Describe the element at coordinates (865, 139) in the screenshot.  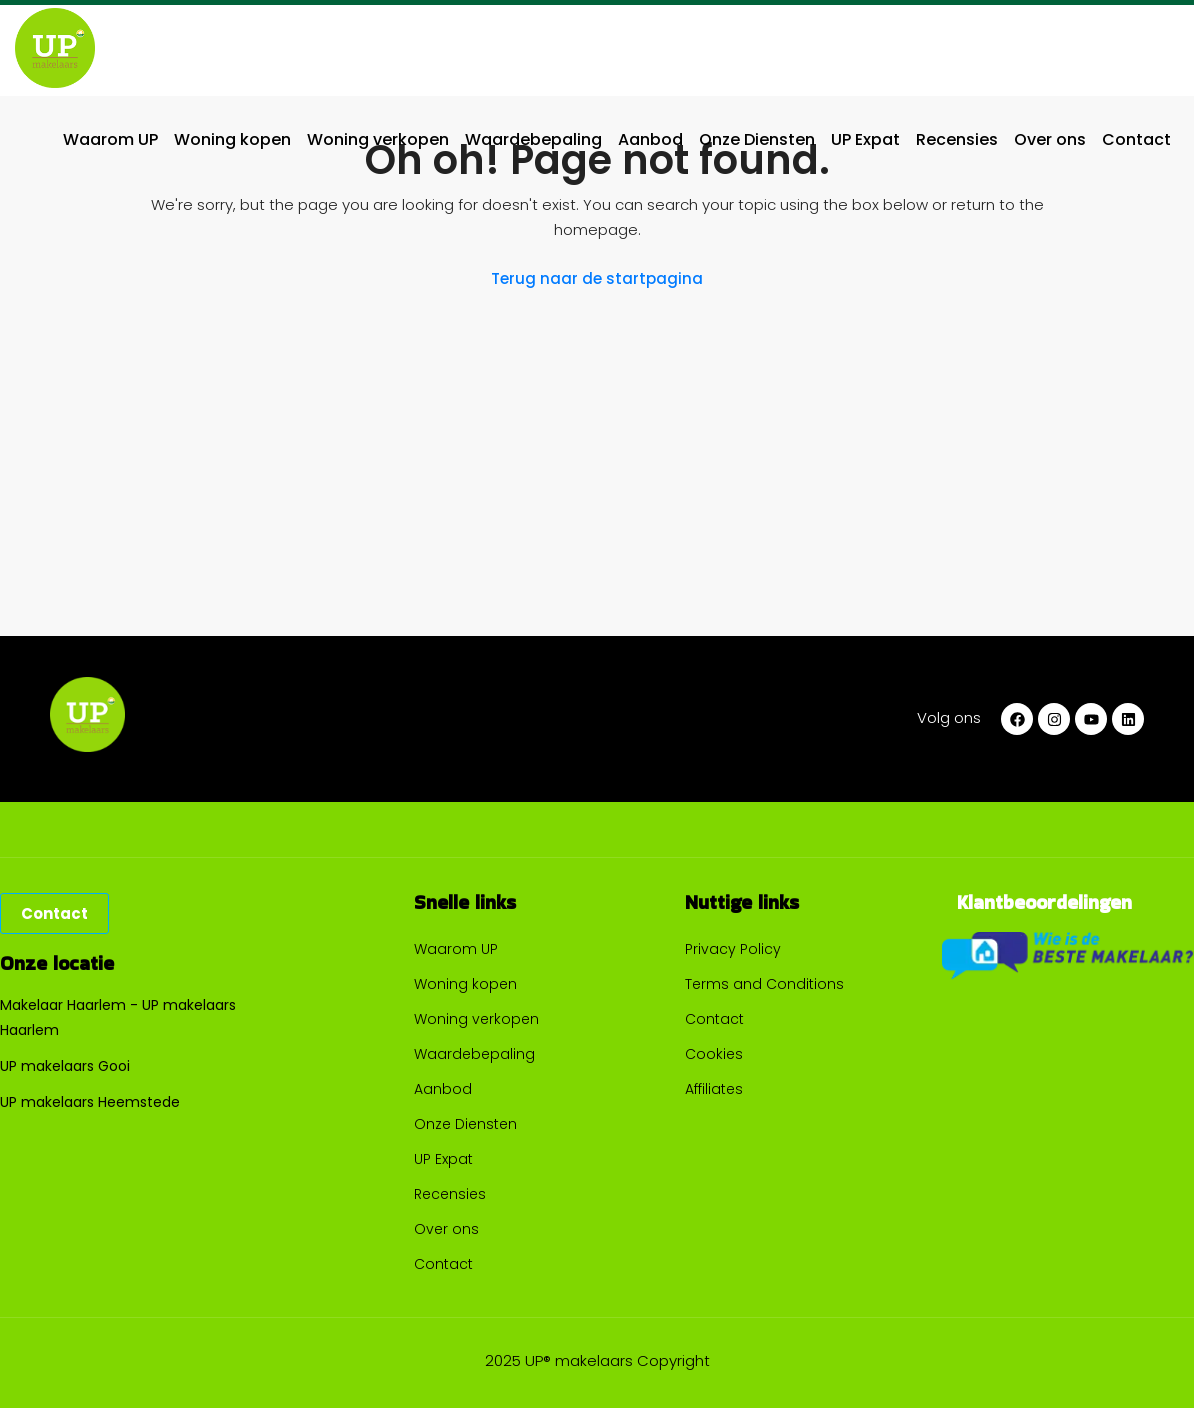
I see `UP Expat` at that location.